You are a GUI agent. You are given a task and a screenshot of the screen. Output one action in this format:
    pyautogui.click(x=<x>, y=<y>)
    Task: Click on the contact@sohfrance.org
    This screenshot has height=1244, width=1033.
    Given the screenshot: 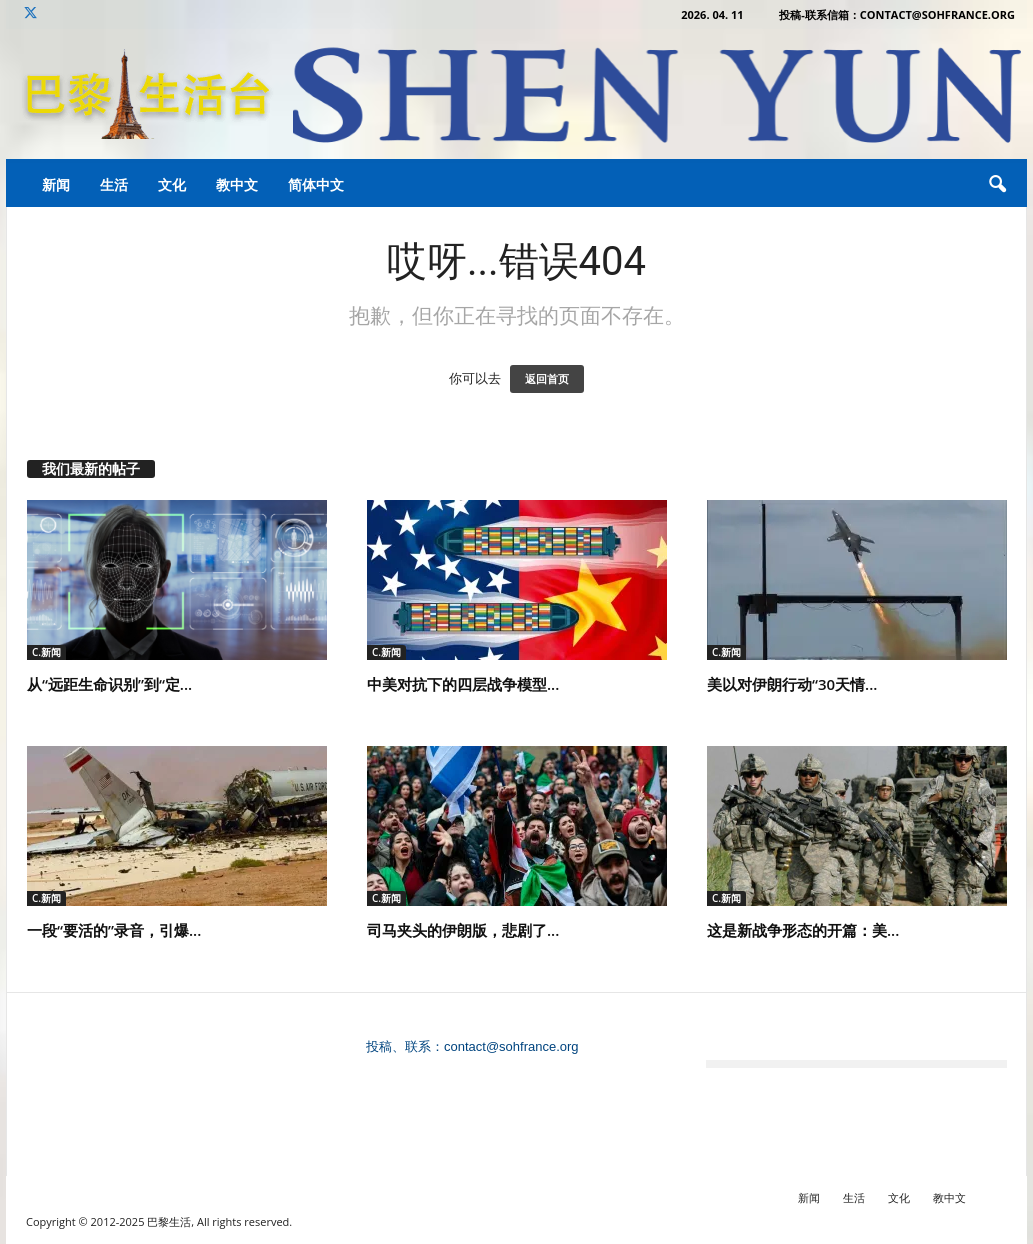 What is the action you would take?
    pyautogui.click(x=511, y=1046)
    